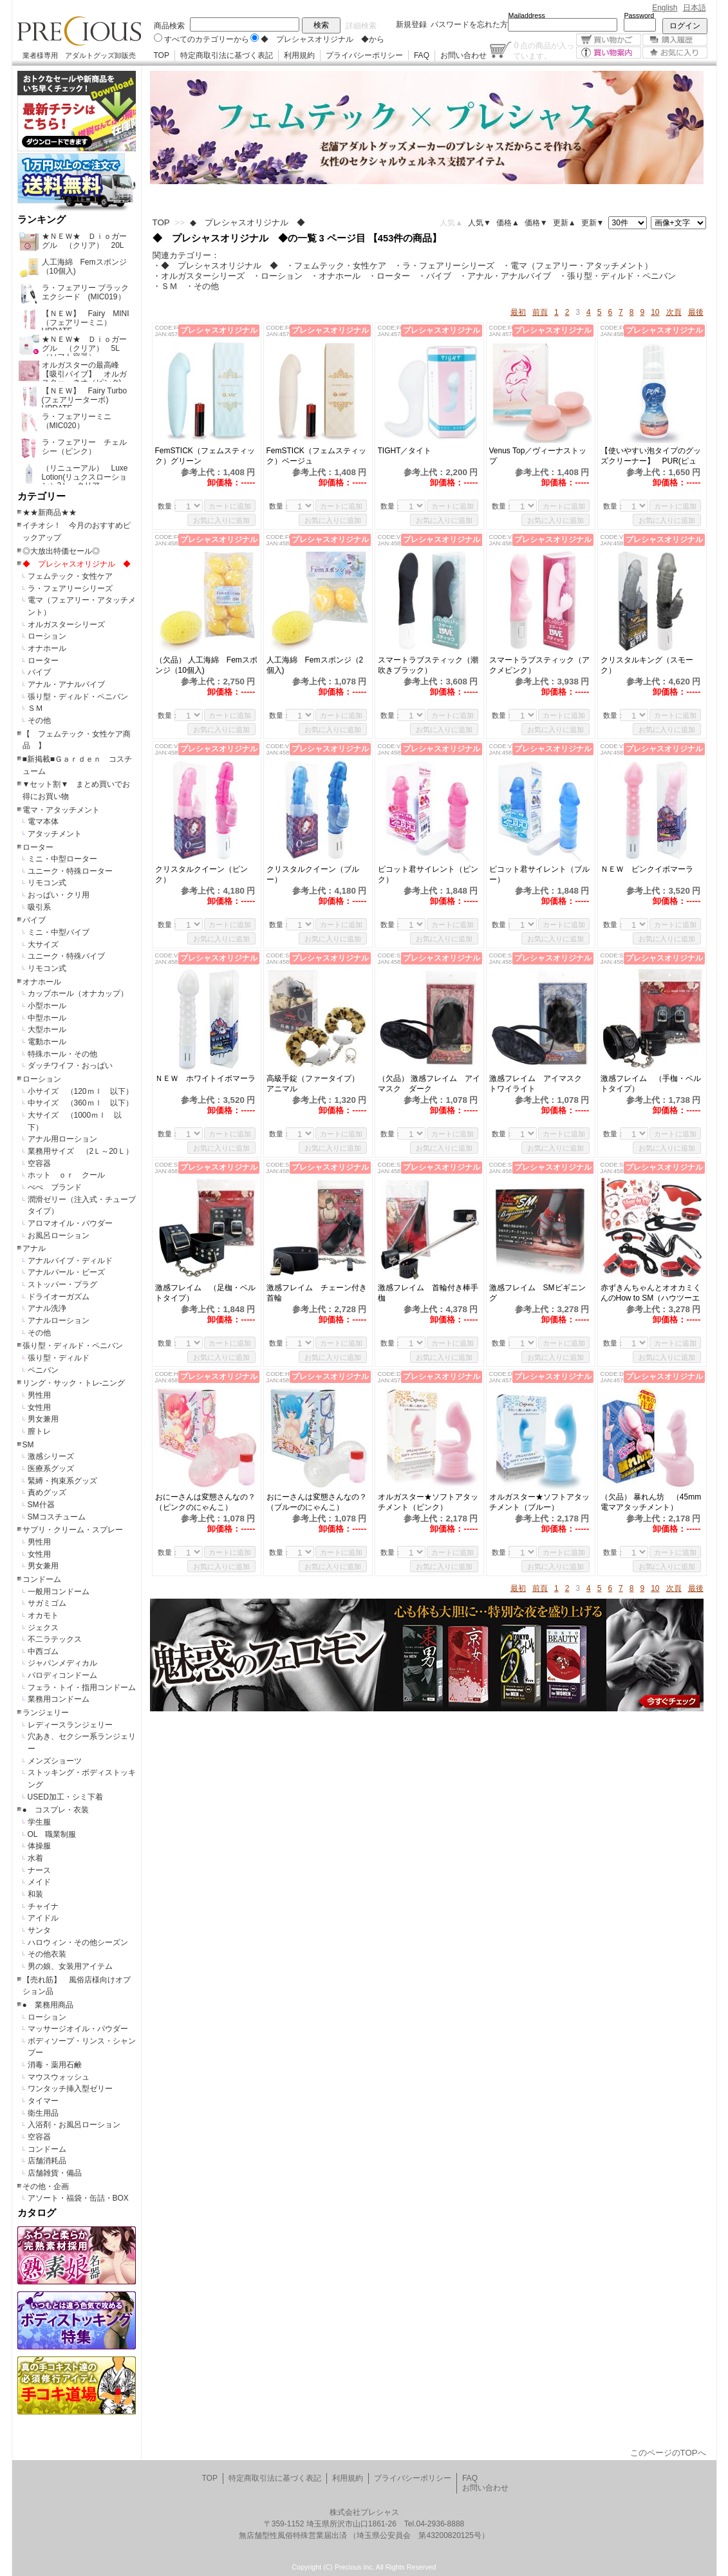  I want to click on ストッパー・プラグ, so click(62, 1284).